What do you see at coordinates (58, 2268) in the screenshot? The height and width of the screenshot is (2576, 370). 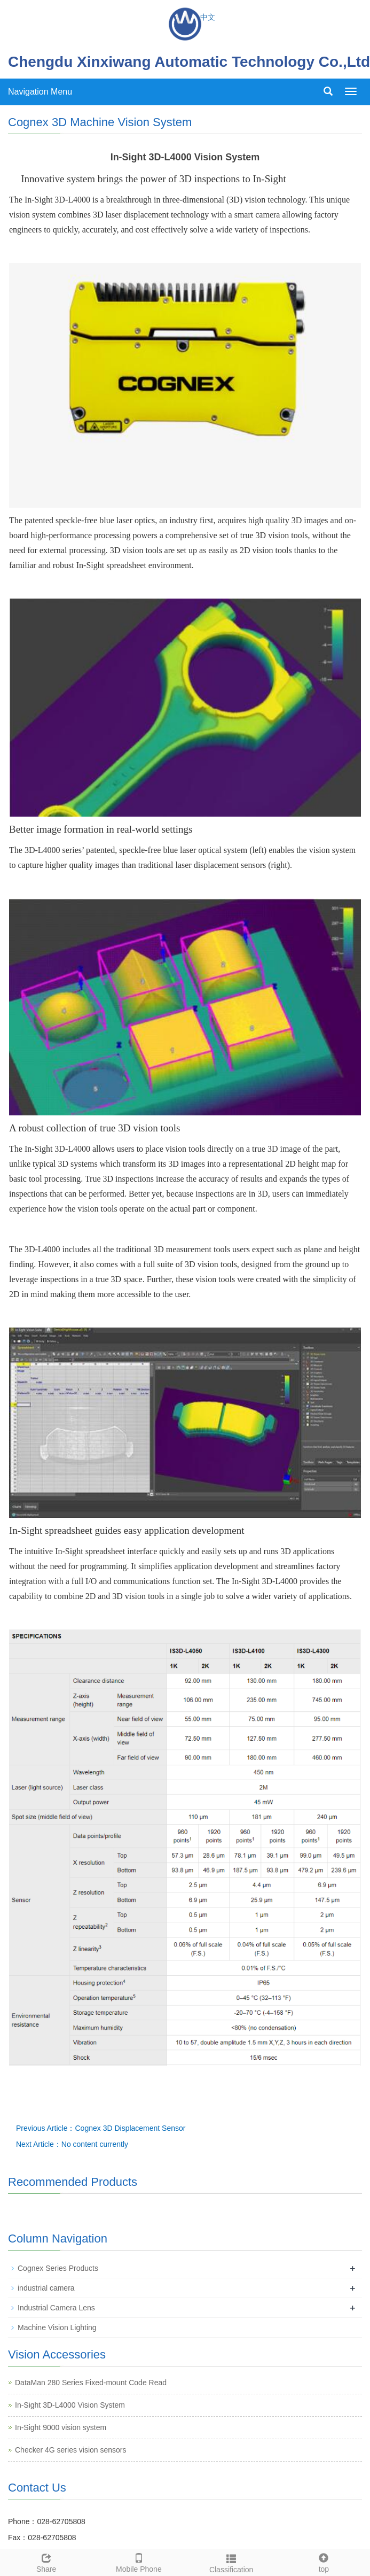 I see `Cognex Series Products` at bounding box center [58, 2268].